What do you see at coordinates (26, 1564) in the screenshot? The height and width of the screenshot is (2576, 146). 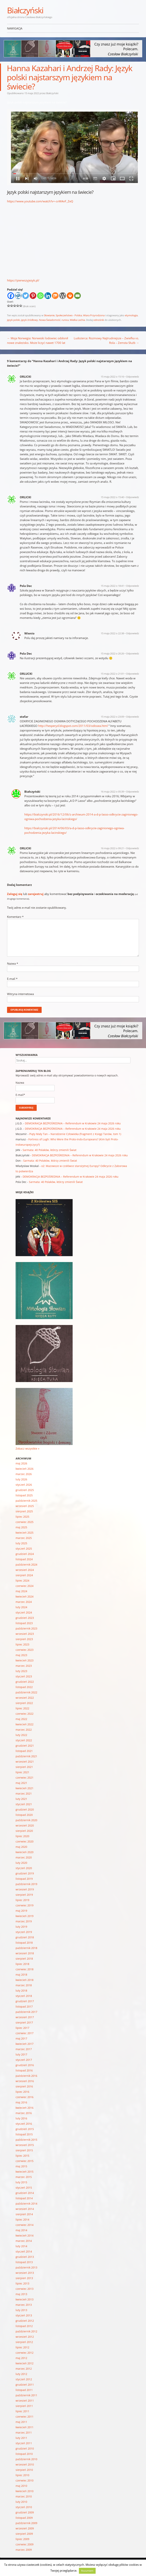 I see `październik 2024` at bounding box center [26, 1564].